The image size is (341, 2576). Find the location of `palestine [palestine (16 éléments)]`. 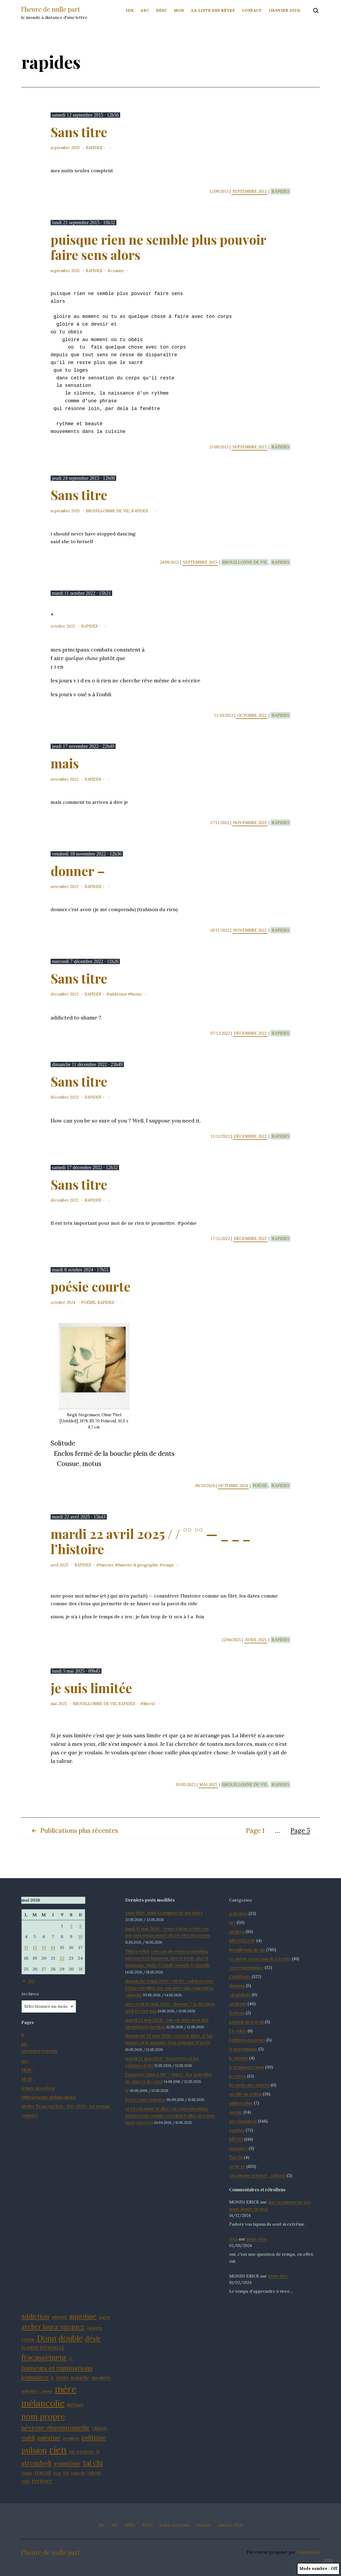

palestine [palestine (16 éléments)] is located at coordinates (49, 2437).